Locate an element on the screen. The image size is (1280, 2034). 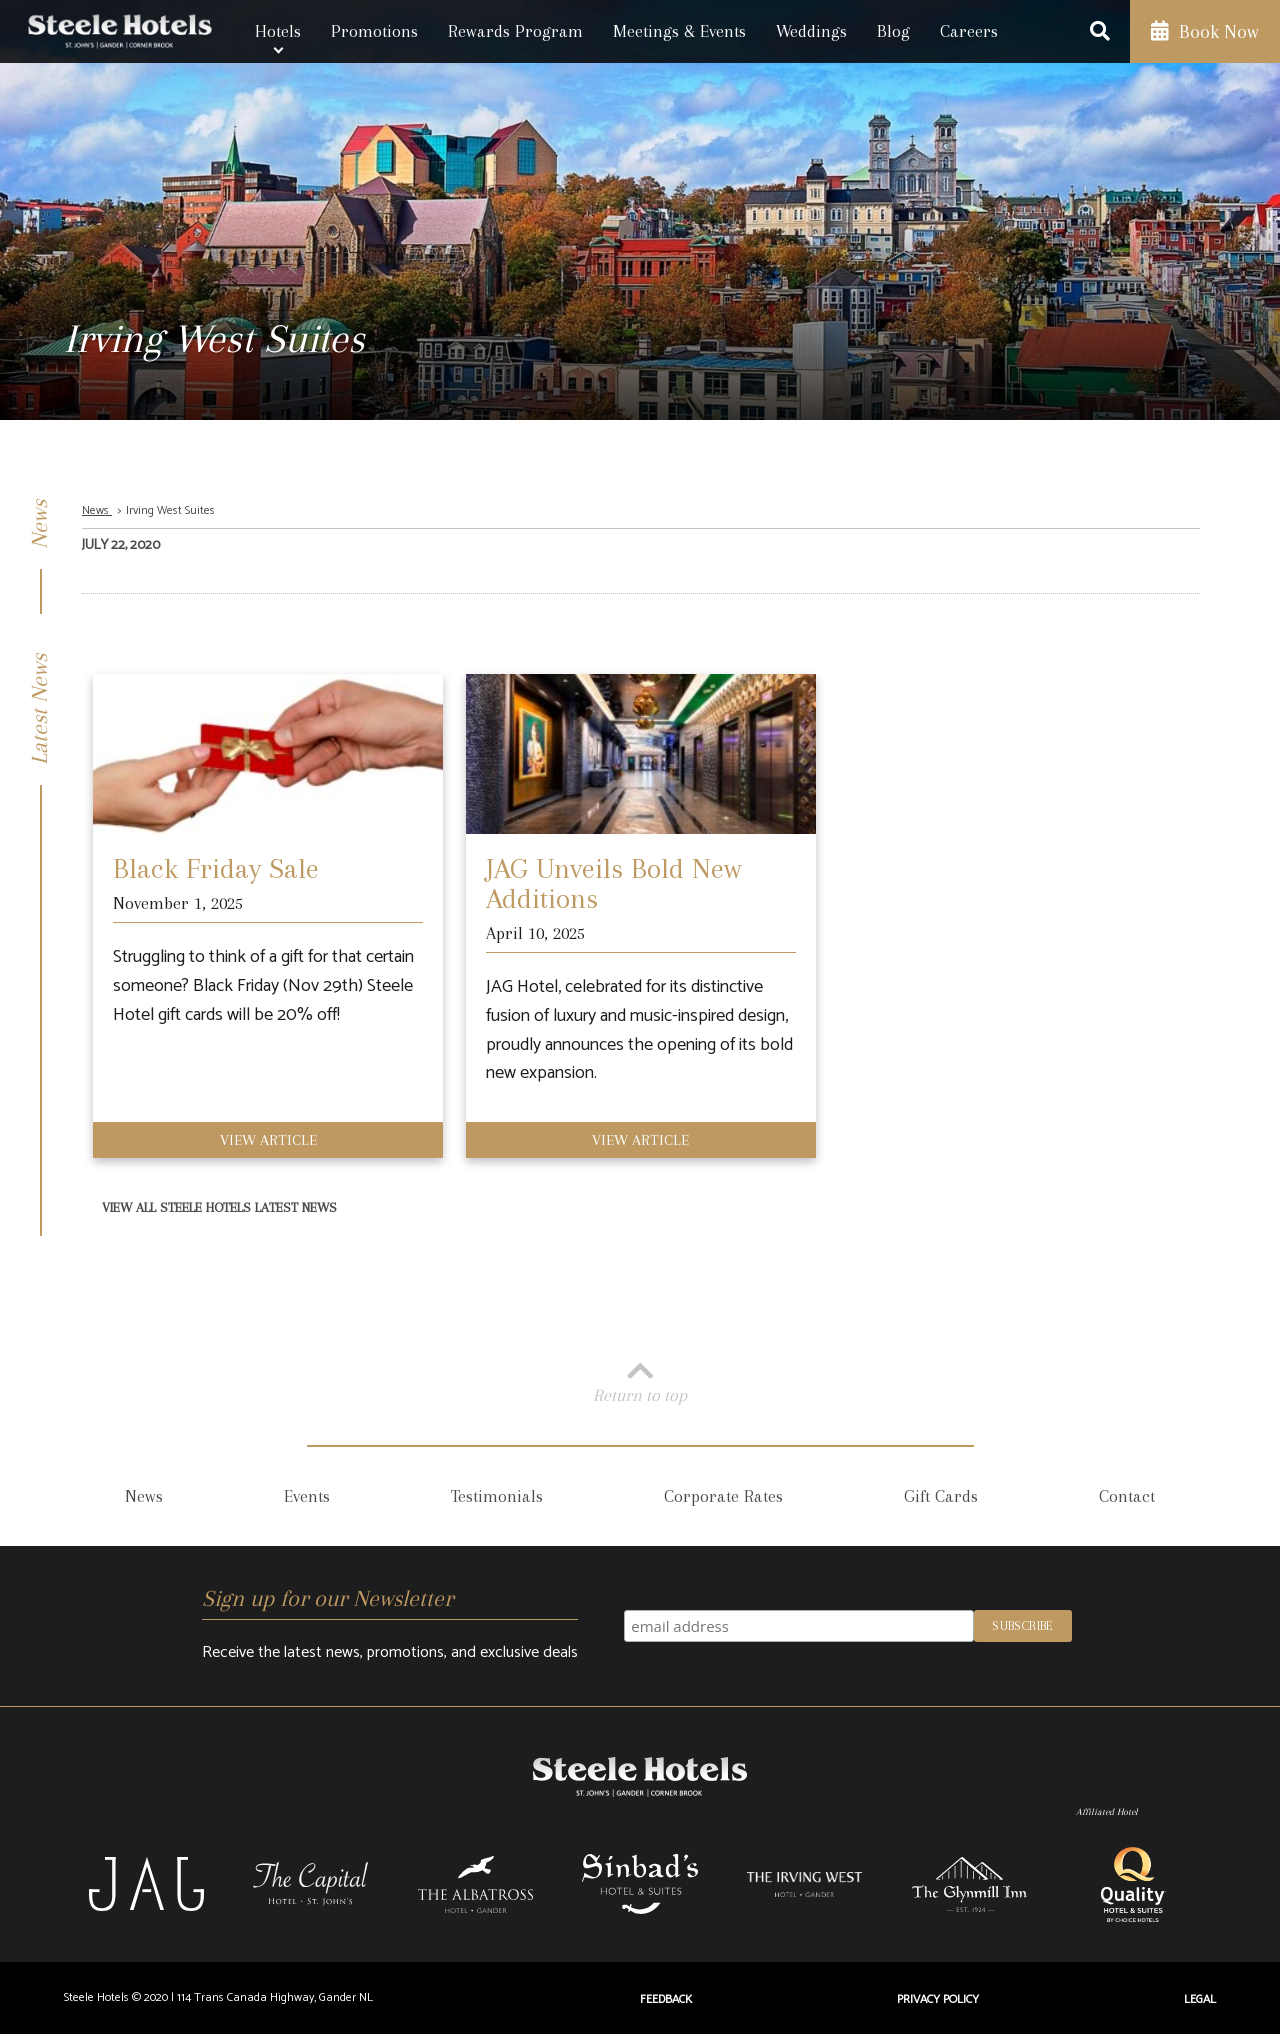
Return to top is located at coordinates (640, 1380).